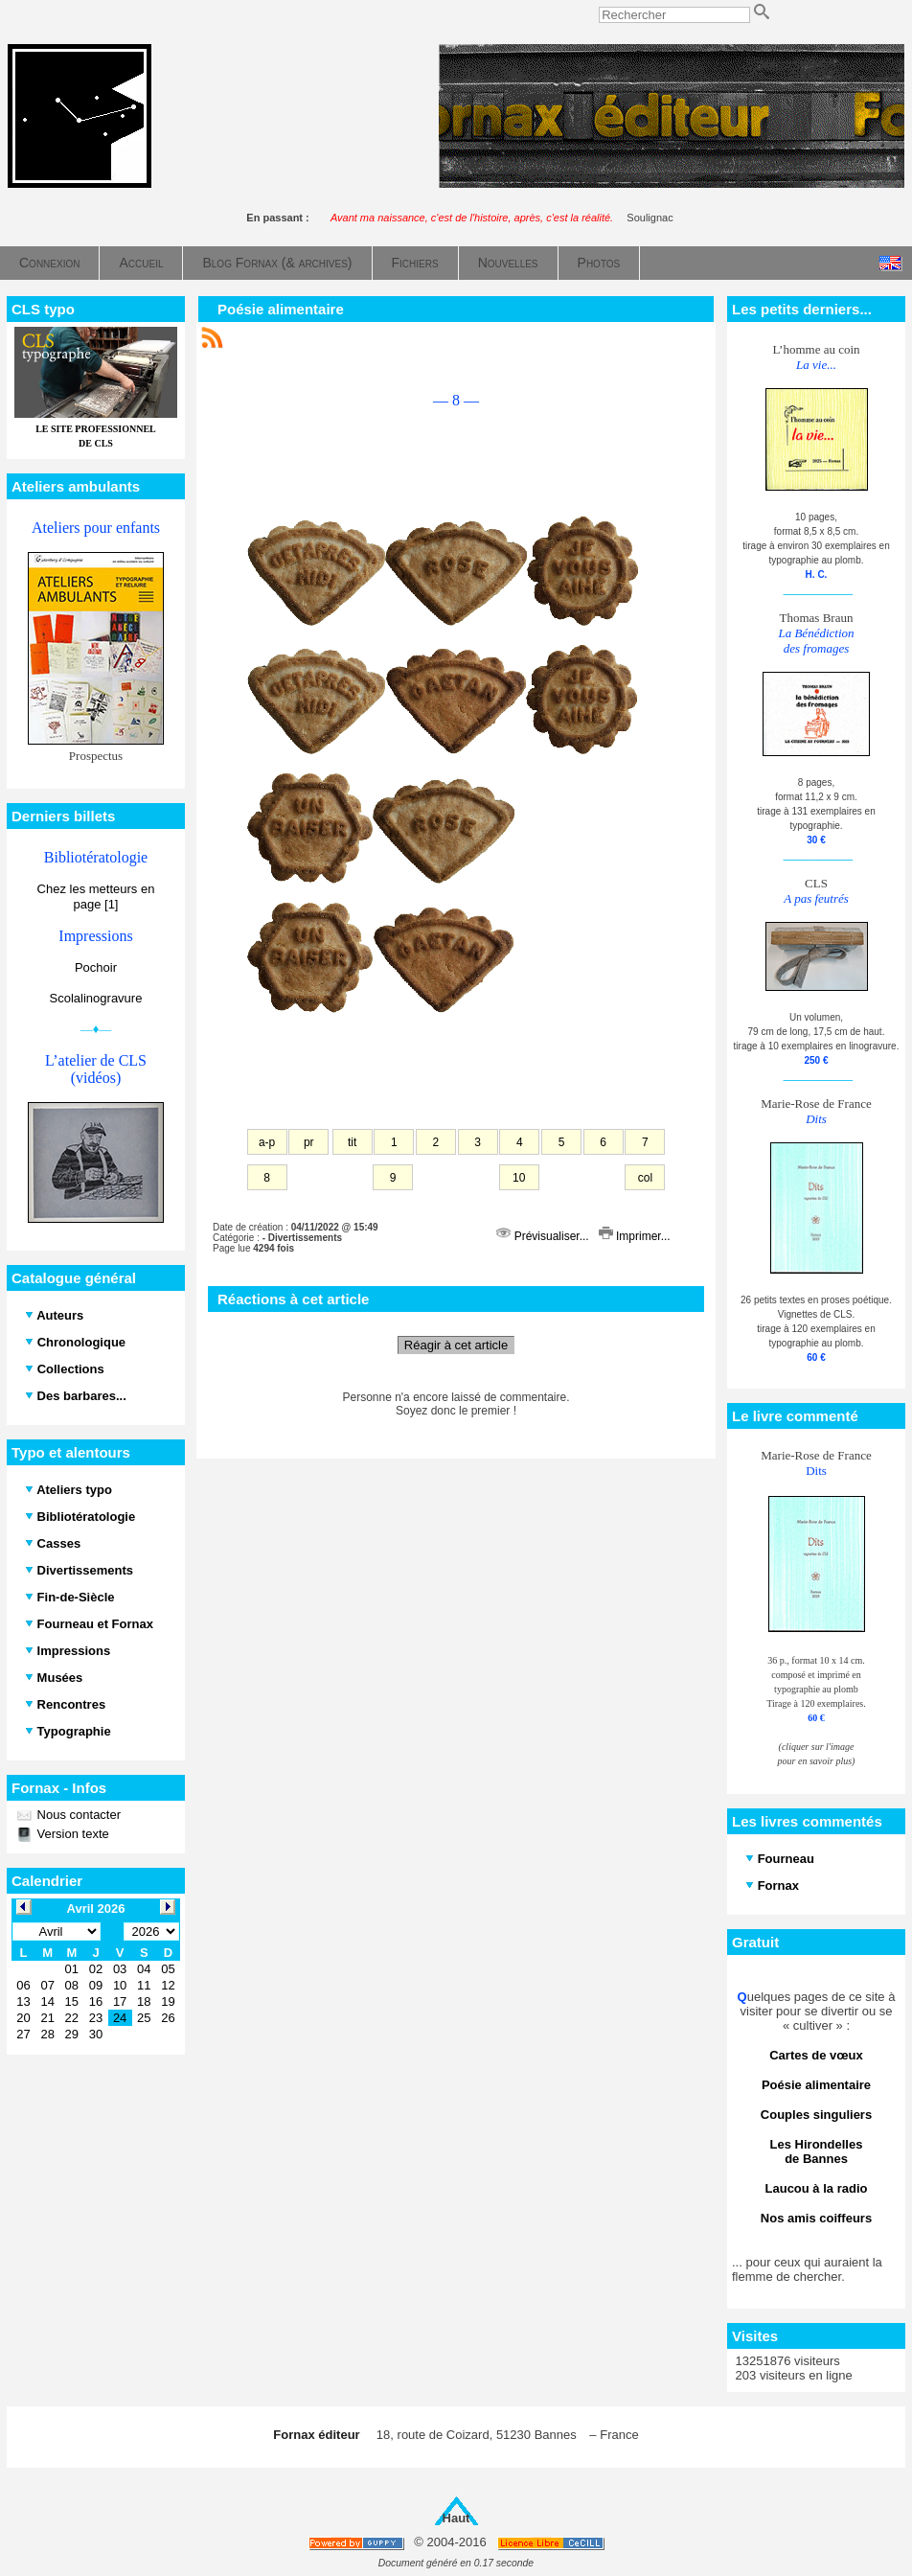 The width and height of the screenshot is (912, 2576). What do you see at coordinates (544, 1236) in the screenshot?
I see `Prévisualiser...` at bounding box center [544, 1236].